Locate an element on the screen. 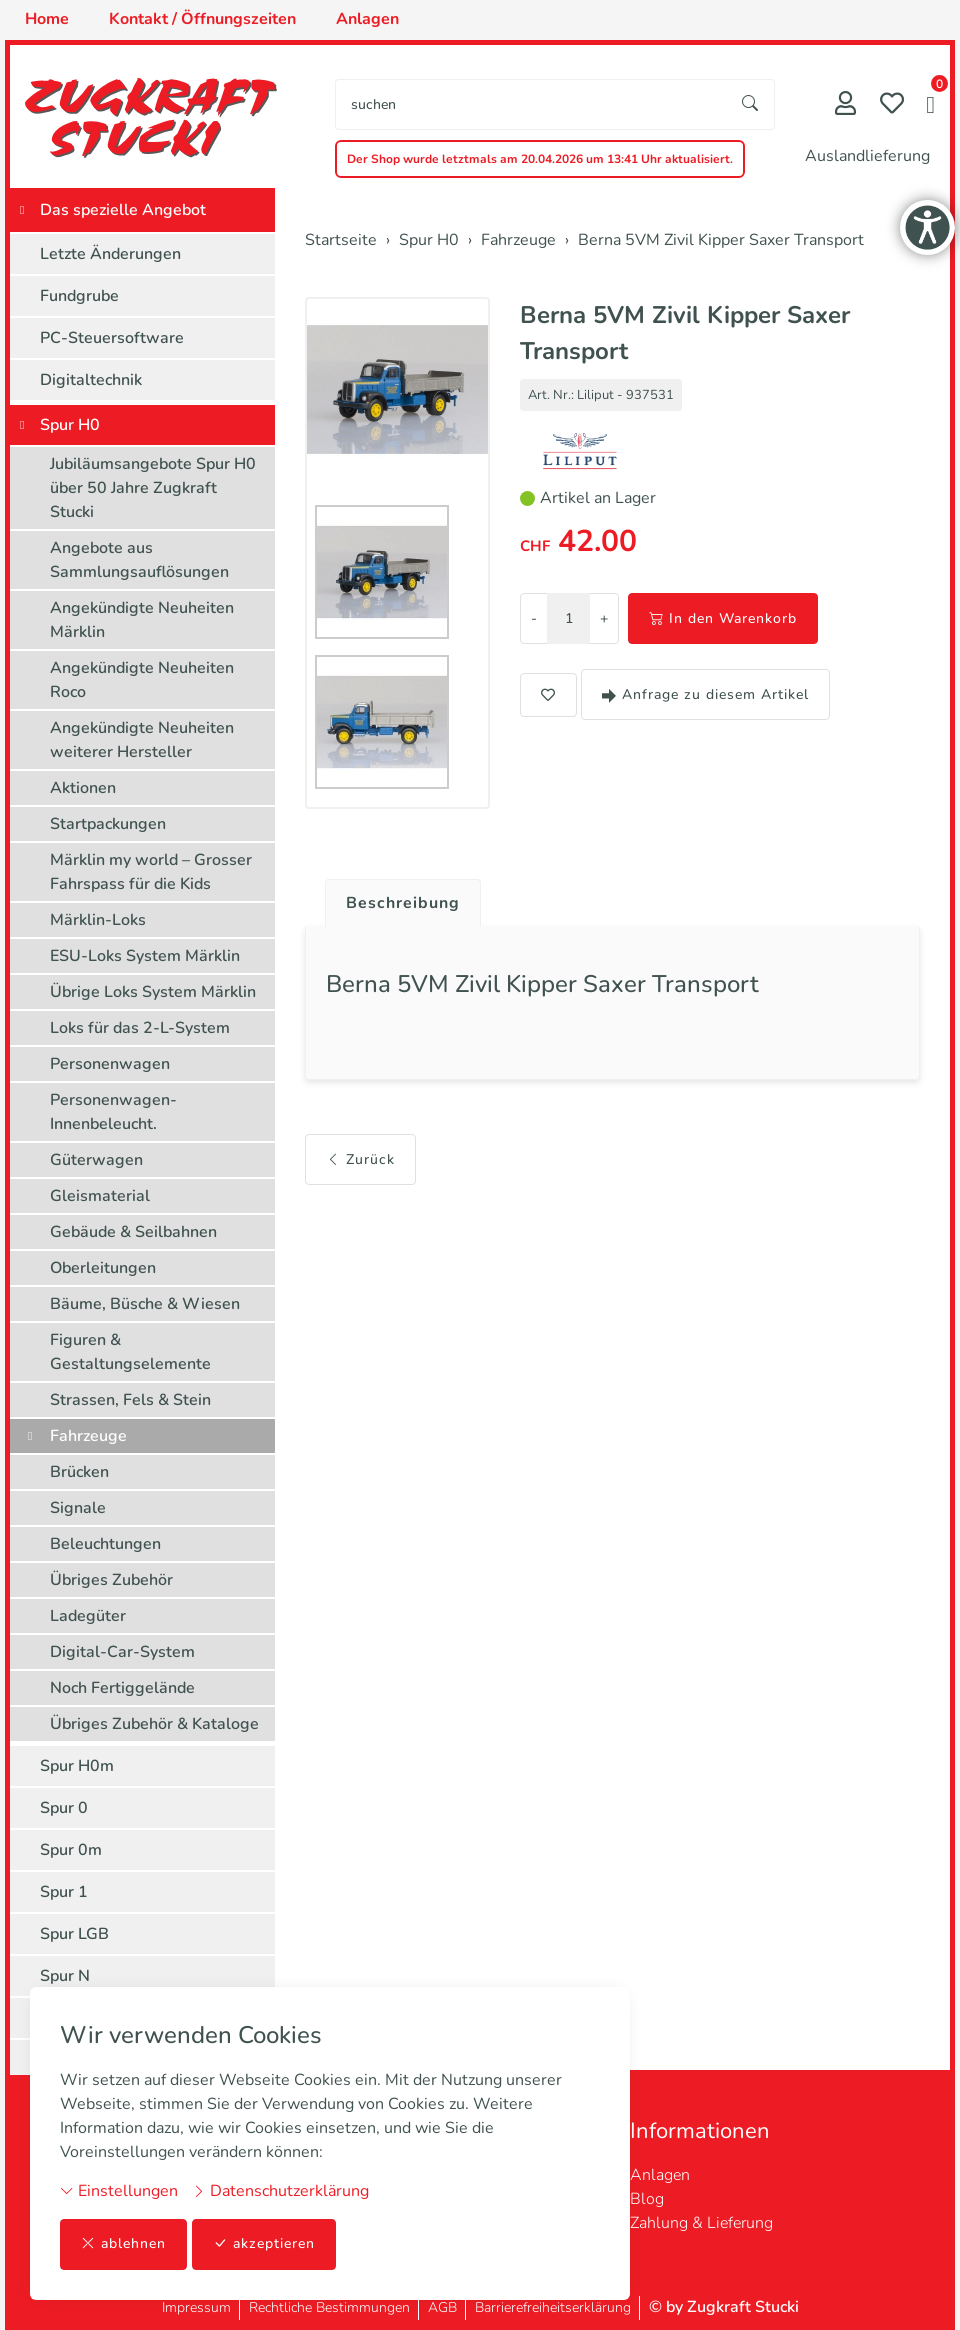 Image resolution: width=960 pixels, height=2330 pixels. Bäume, Büsche & Wiesen is located at coordinates (145, 1304).